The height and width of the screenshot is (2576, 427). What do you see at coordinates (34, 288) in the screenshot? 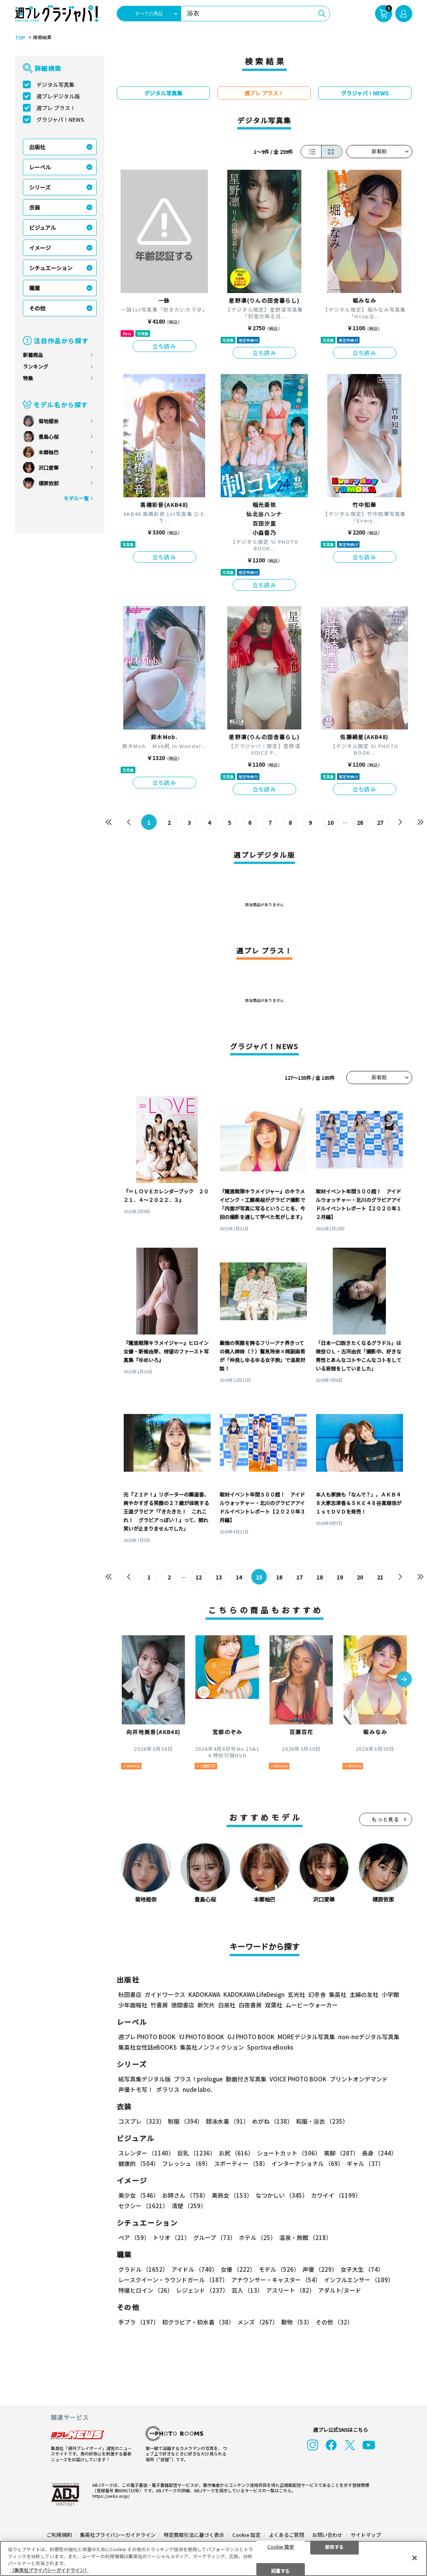
I see `職業` at bounding box center [34, 288].